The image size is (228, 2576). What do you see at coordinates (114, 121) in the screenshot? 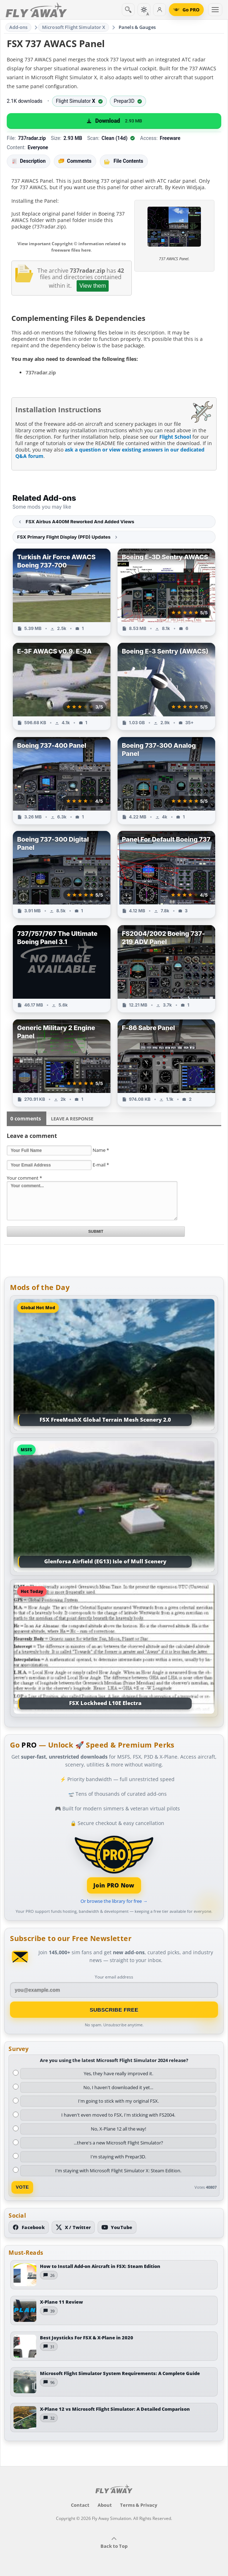
I see `[Download (2.93 MB)]` at bounding box center [114, 121].